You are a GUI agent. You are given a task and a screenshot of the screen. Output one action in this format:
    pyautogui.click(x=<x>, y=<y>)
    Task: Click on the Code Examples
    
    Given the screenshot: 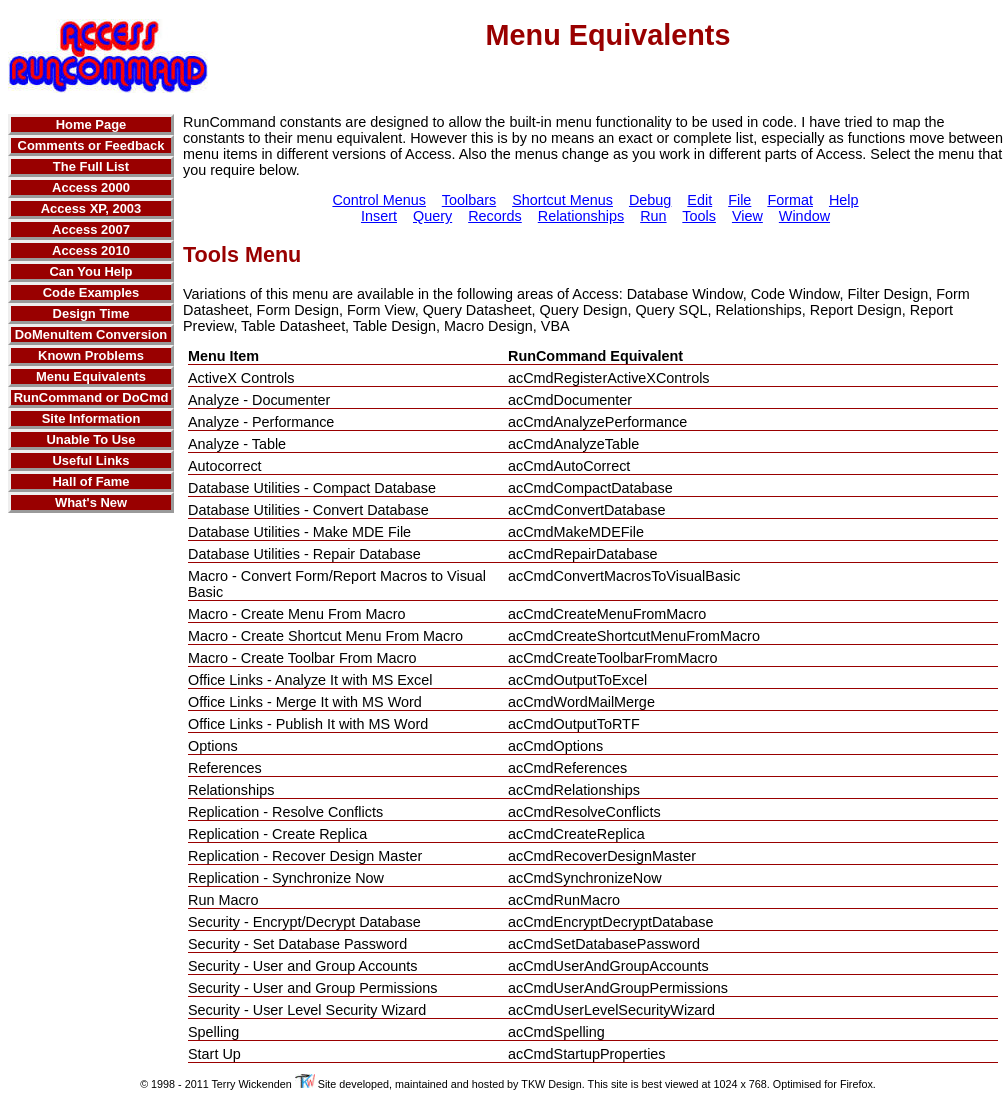 What is the action you would take?
    pyautogui.click(x=91, y=292)
    